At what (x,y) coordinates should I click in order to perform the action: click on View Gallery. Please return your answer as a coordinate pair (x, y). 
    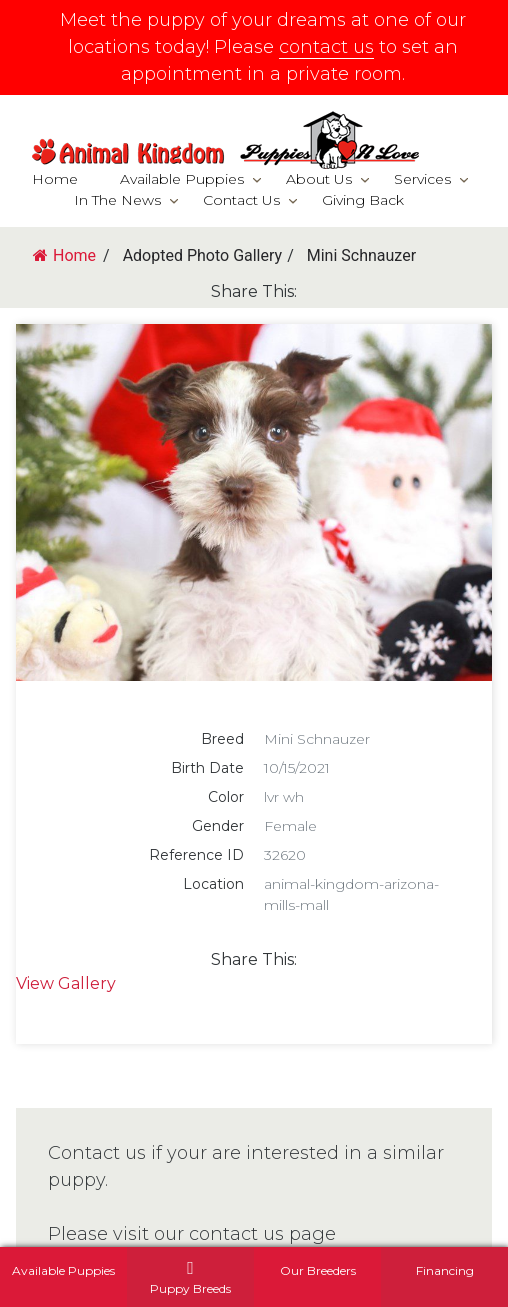
    Looking at the image, I should click on (66, 983).